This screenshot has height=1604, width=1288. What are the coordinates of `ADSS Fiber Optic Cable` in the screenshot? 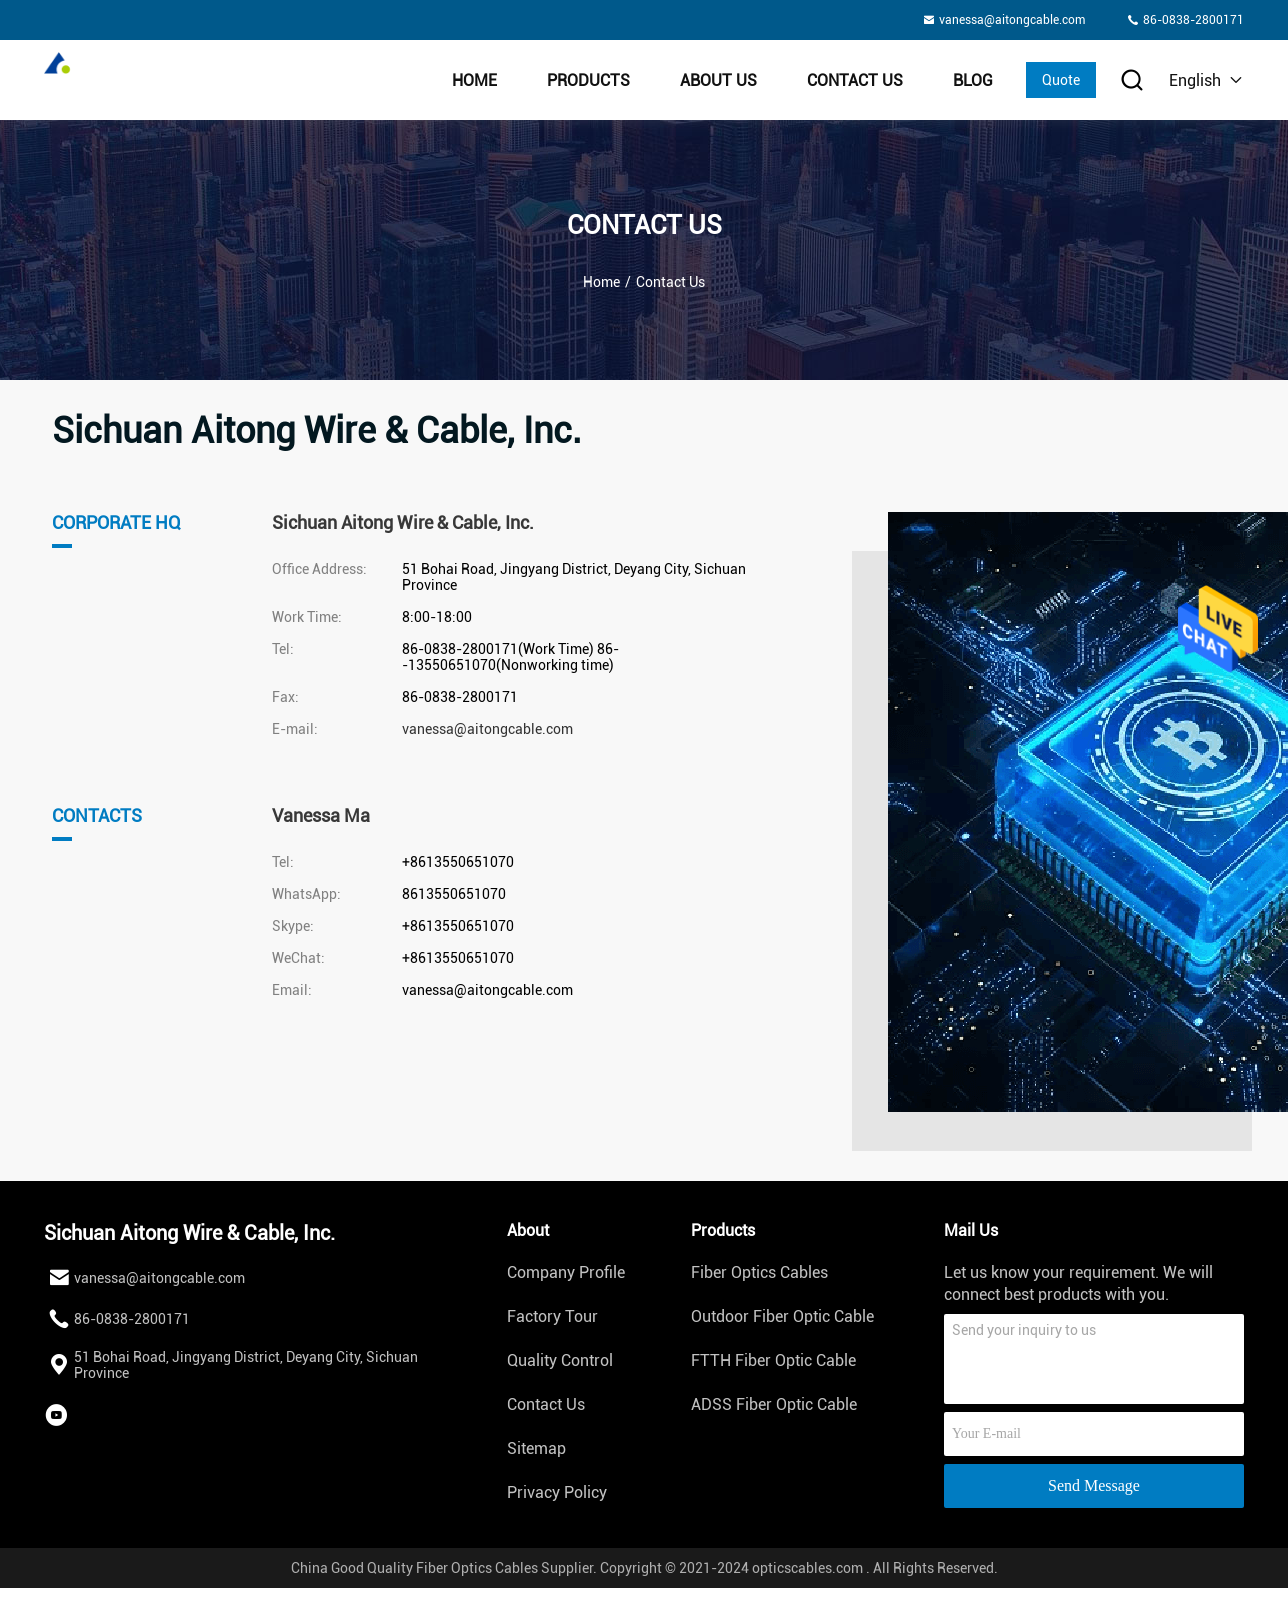 It's located at (774, 1404).